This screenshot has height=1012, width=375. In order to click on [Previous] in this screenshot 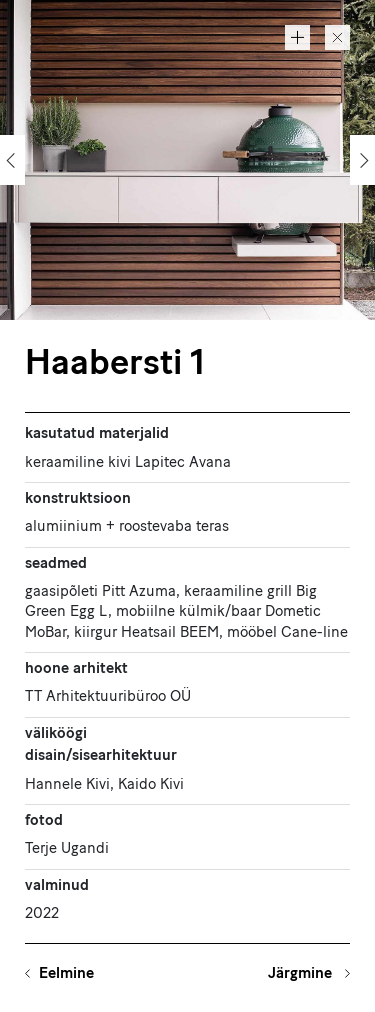, I will do `click(12, 160)`.